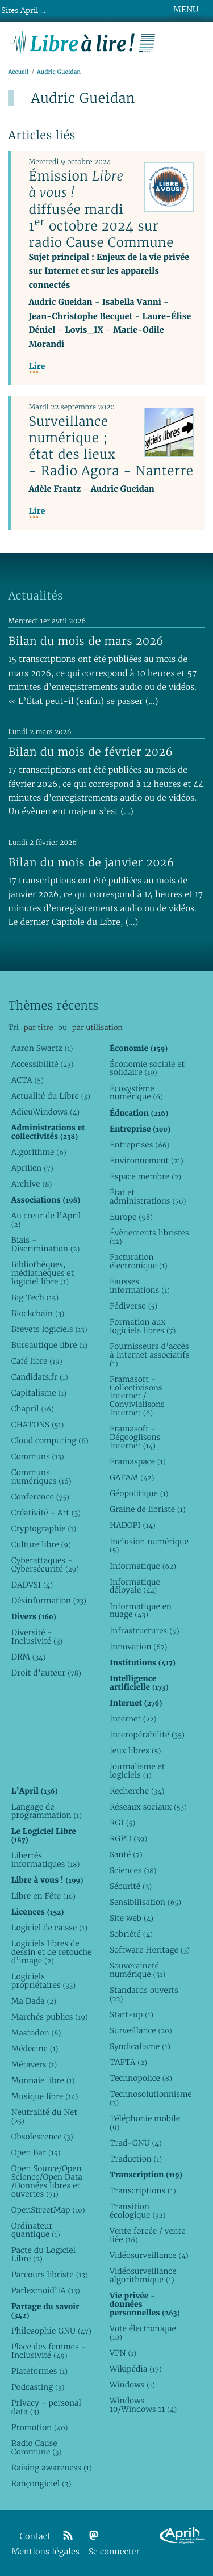 The height and width of the screenshot is (2576, 213). Describe the element at coordinates (46, 1219) in the screenshot. I see `Au cœur de l’April` at that location.